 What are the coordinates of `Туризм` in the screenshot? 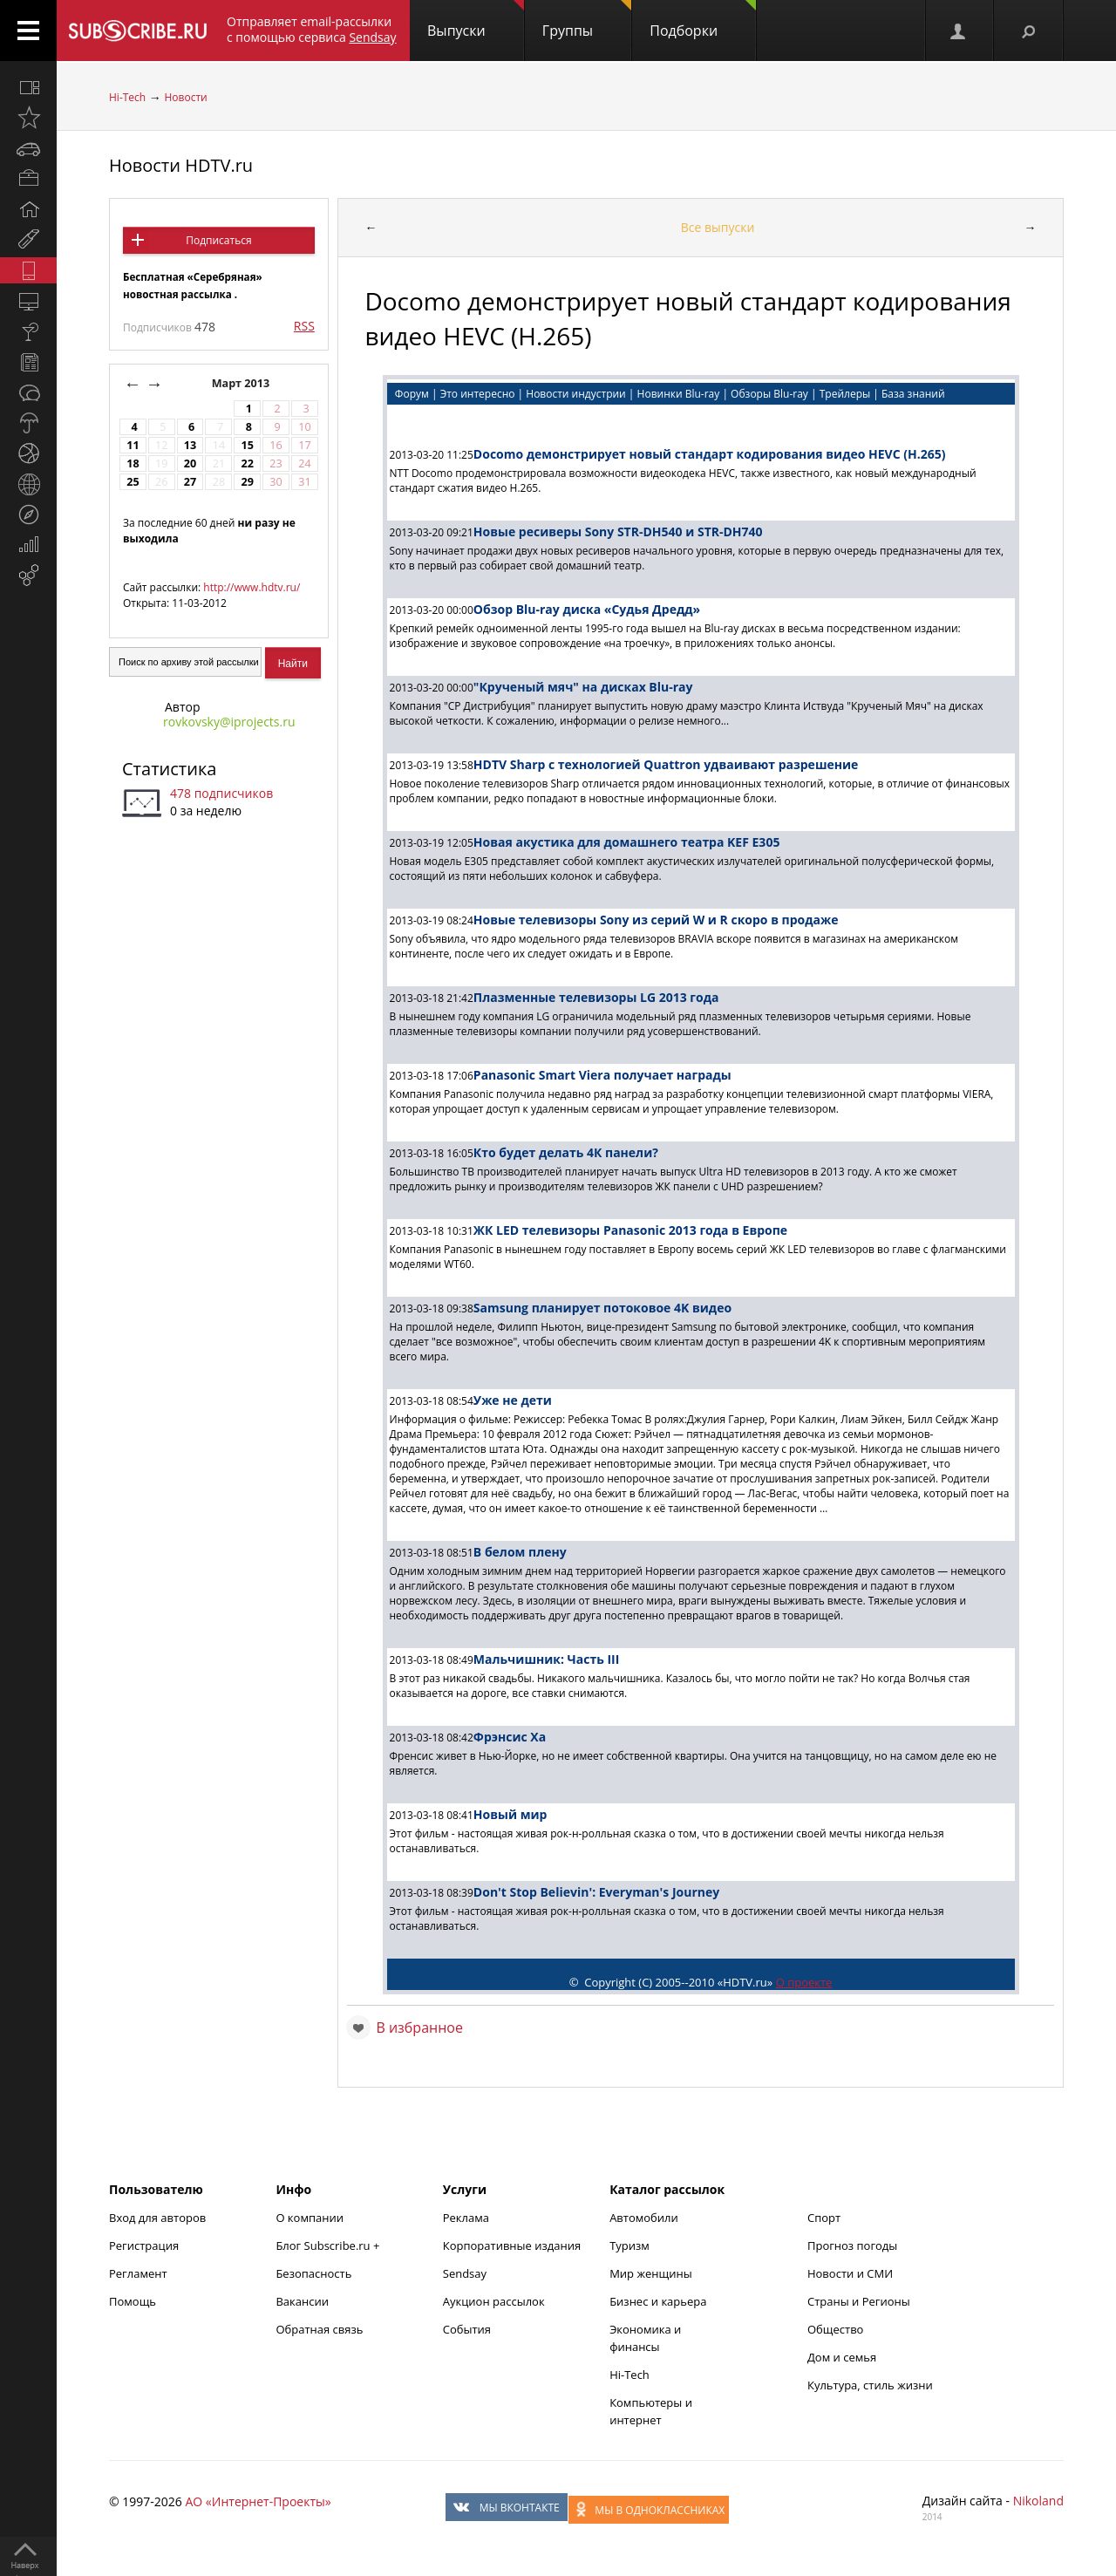 It's located at (629, 2245).